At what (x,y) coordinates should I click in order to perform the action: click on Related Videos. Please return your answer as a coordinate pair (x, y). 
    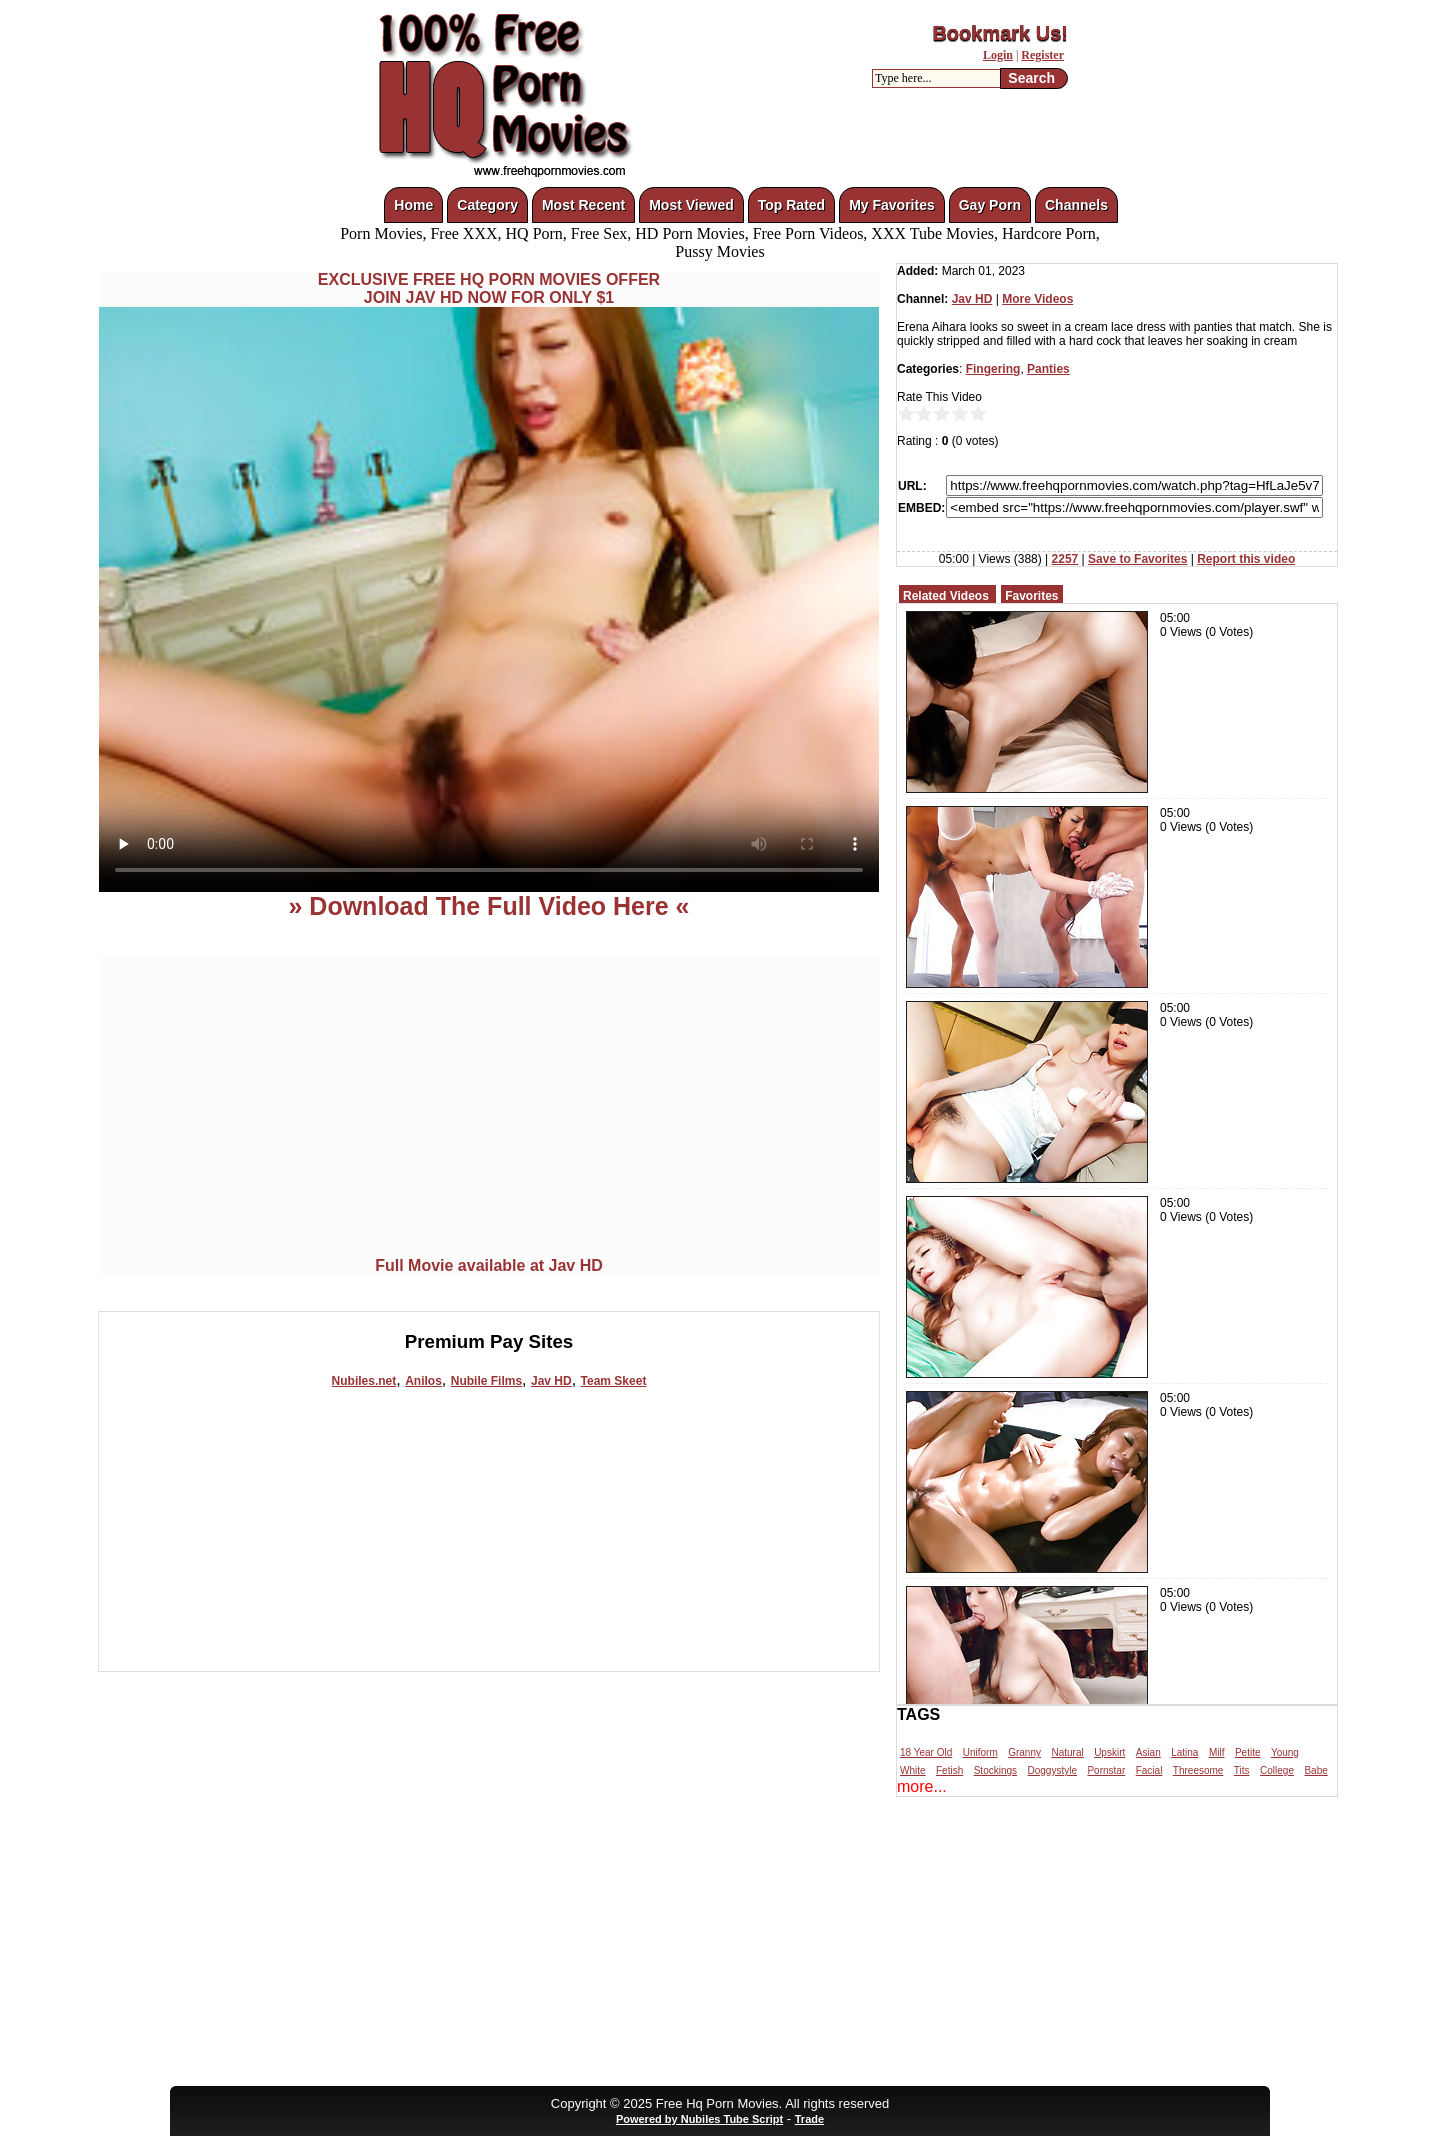
    Looking at the image, I should click on (946, 596).